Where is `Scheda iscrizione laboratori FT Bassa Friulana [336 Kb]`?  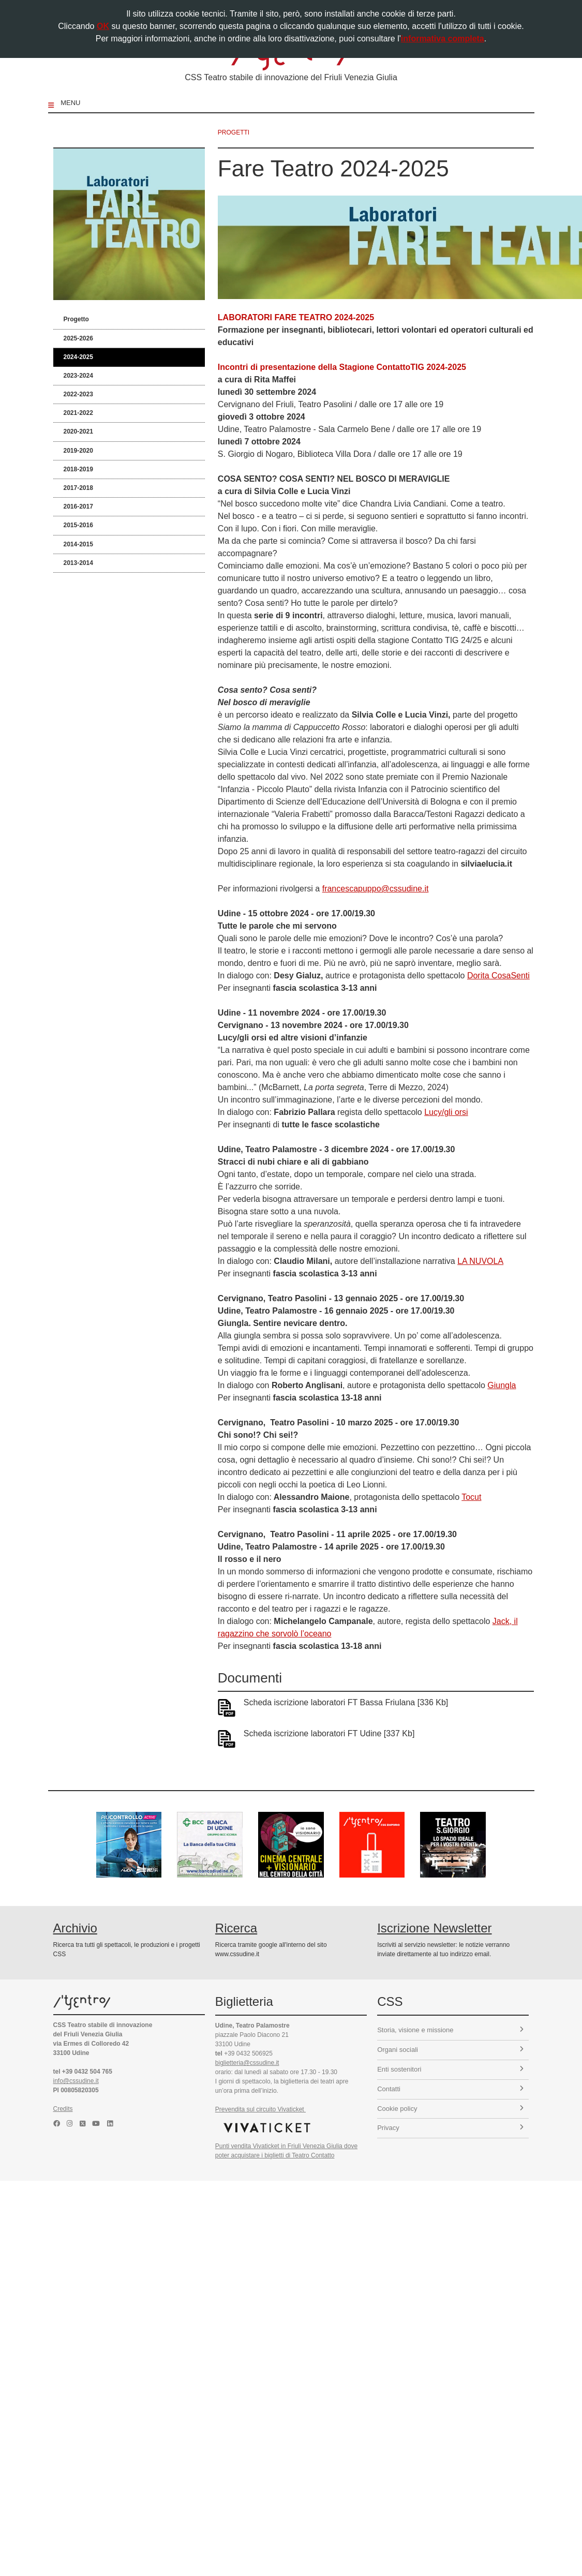 Scheda iscrizione laboratori FT Bassa Friulana [336 Kb] is located at coordinates (346, 1702).